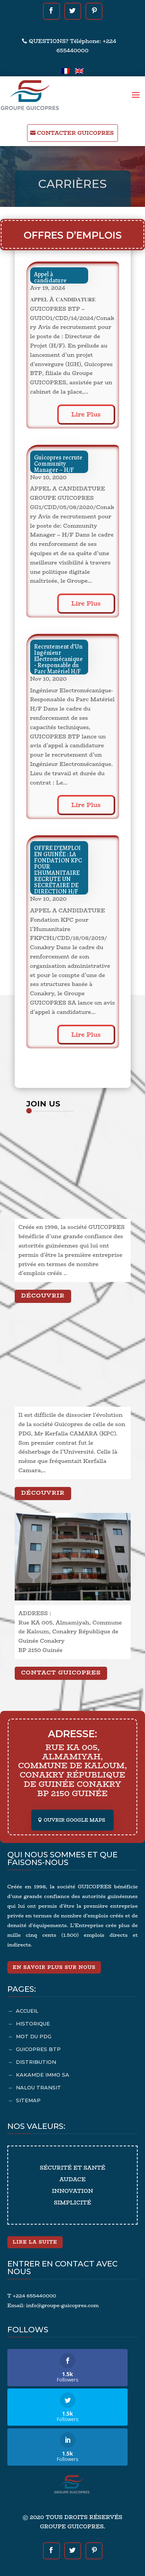 The height and width of the screenshot is (2576, 145). Describe the element at coordinates (75, 133) in the screenshot. I see `CONTACTER GUICOPRES` at that location.